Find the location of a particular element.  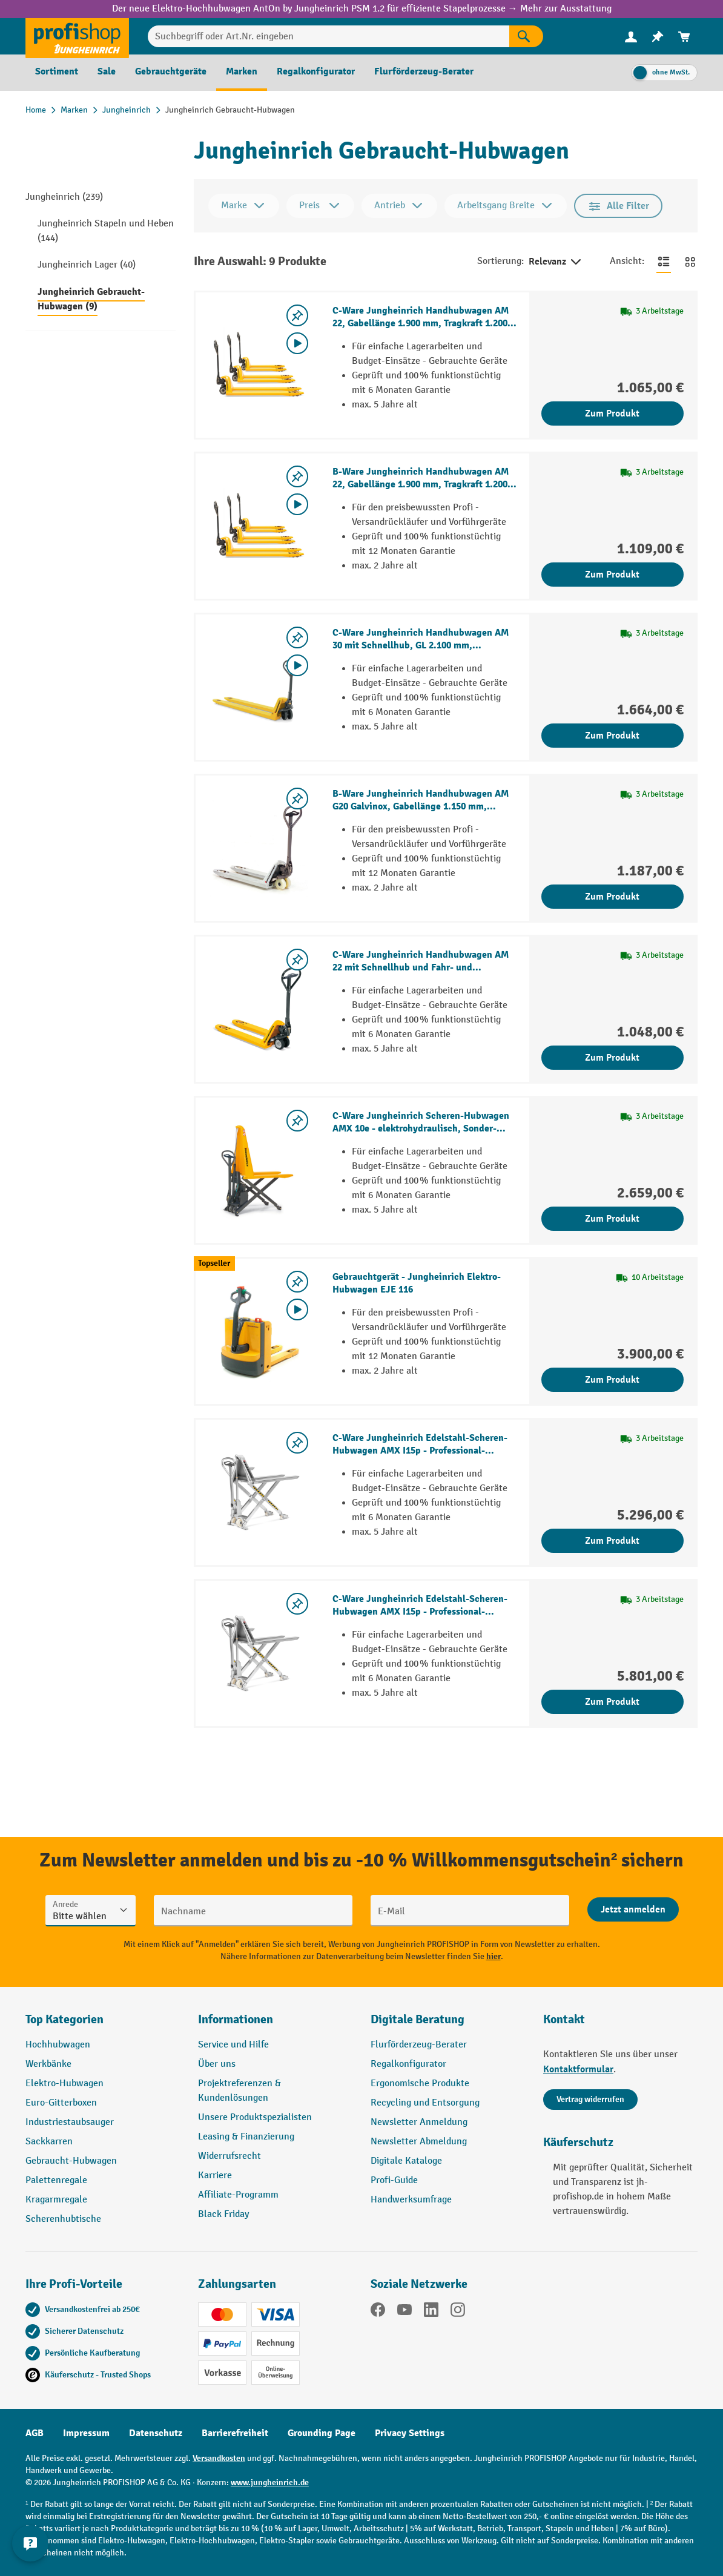

Grounding Page is located at coordinates (321, 2433).